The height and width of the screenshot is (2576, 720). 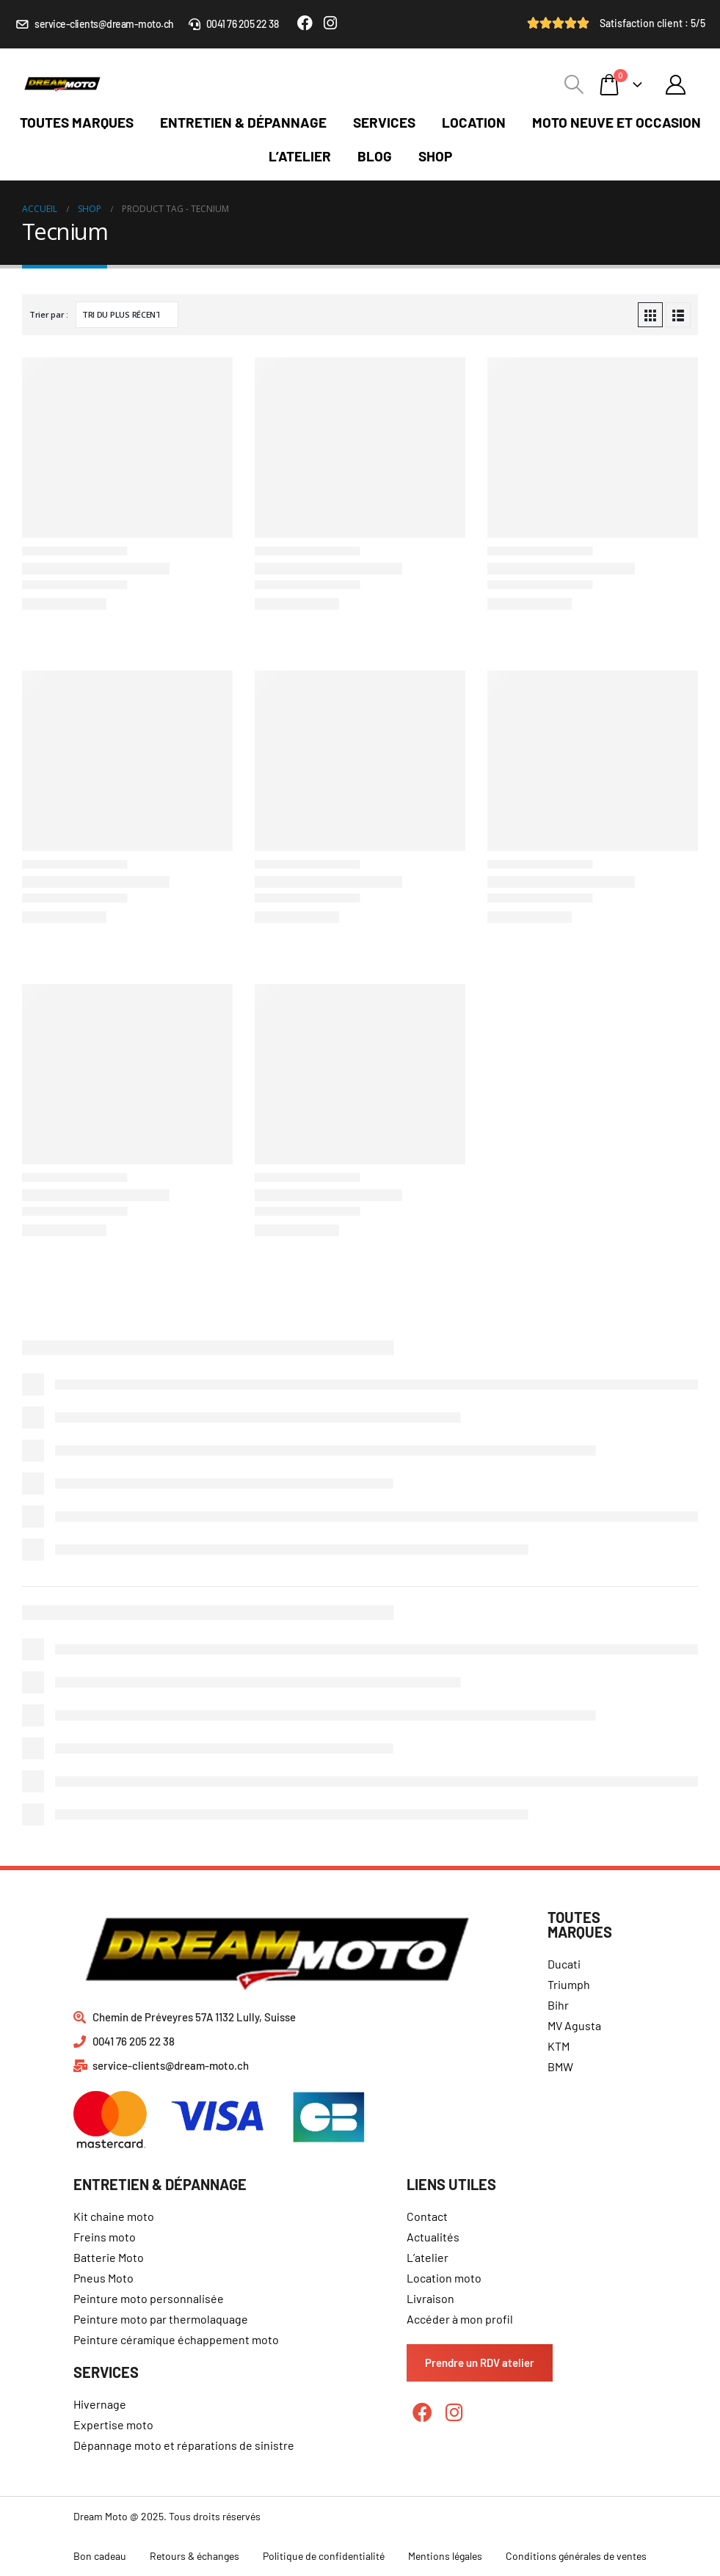 What do you see at coordinates (616, 122) in the screenshot?
I see `Moto neuve et occasion` at bounding box center [616, 122].